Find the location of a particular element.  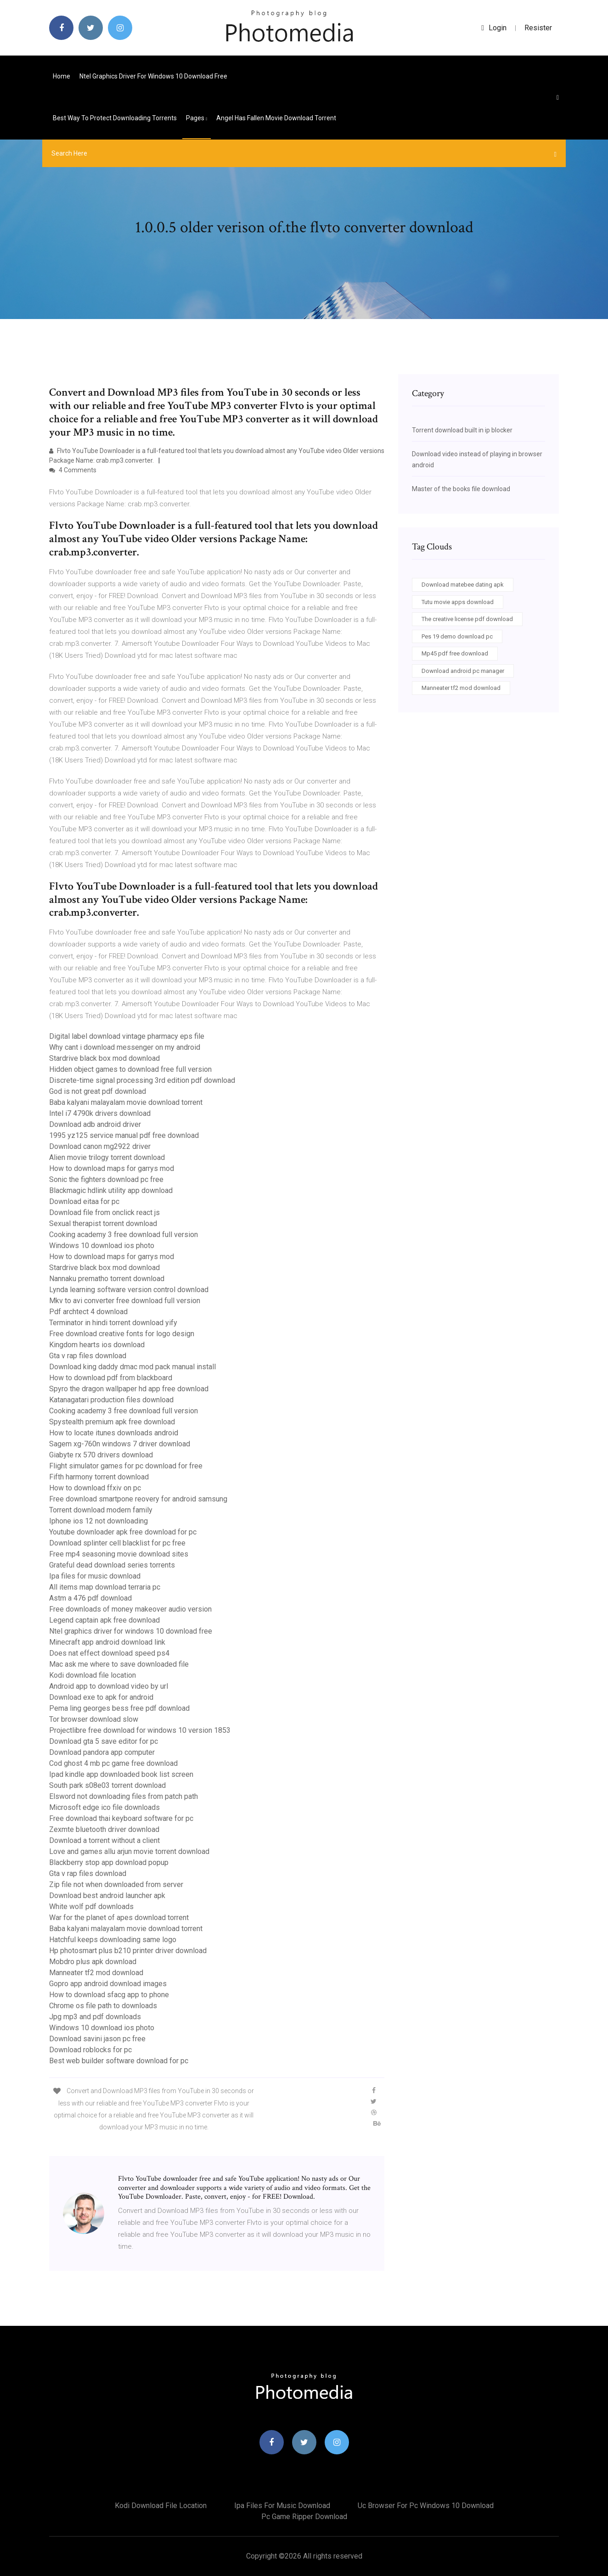

Download splinter cell blacklist for pc free is located at coordinates (117, 1543).